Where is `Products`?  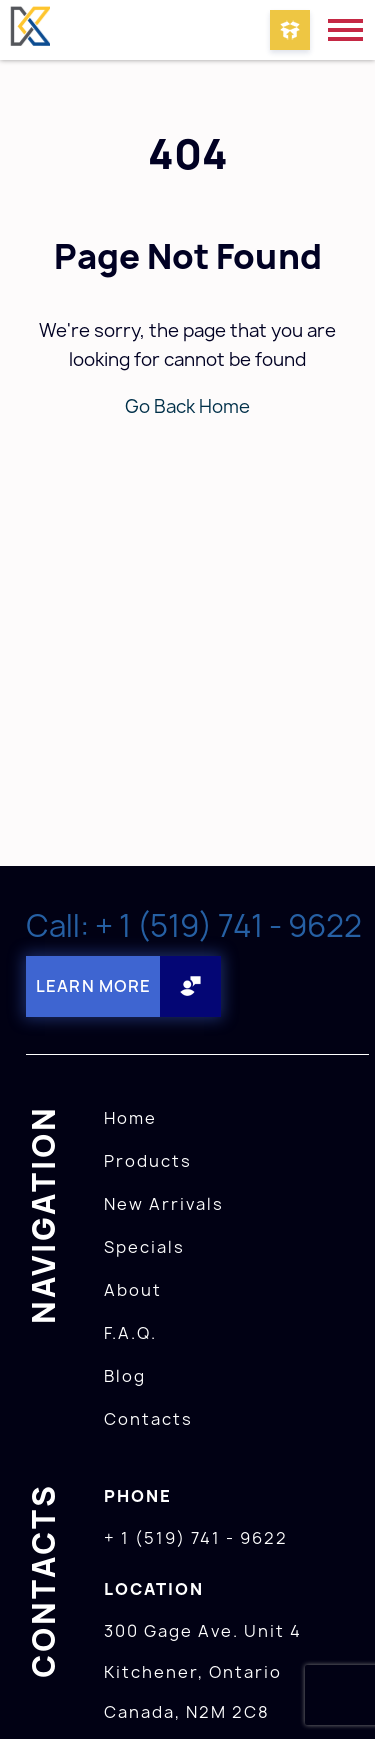 Products is located at coordinates (148, 1161).